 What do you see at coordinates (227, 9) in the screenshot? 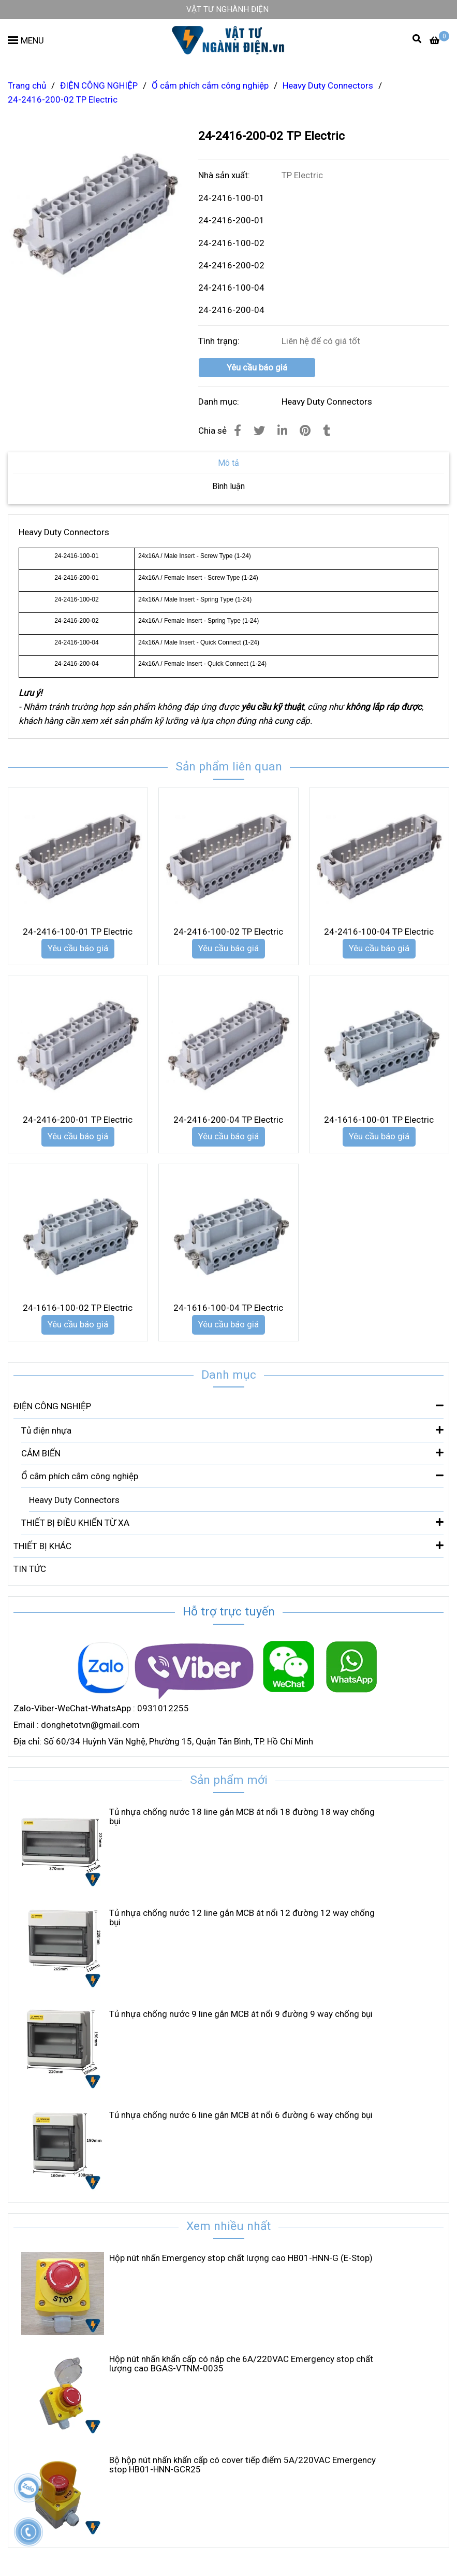
I see `VẬT TƯ NGHÀNH ĐIỆN` at bounding box center [227, 9].